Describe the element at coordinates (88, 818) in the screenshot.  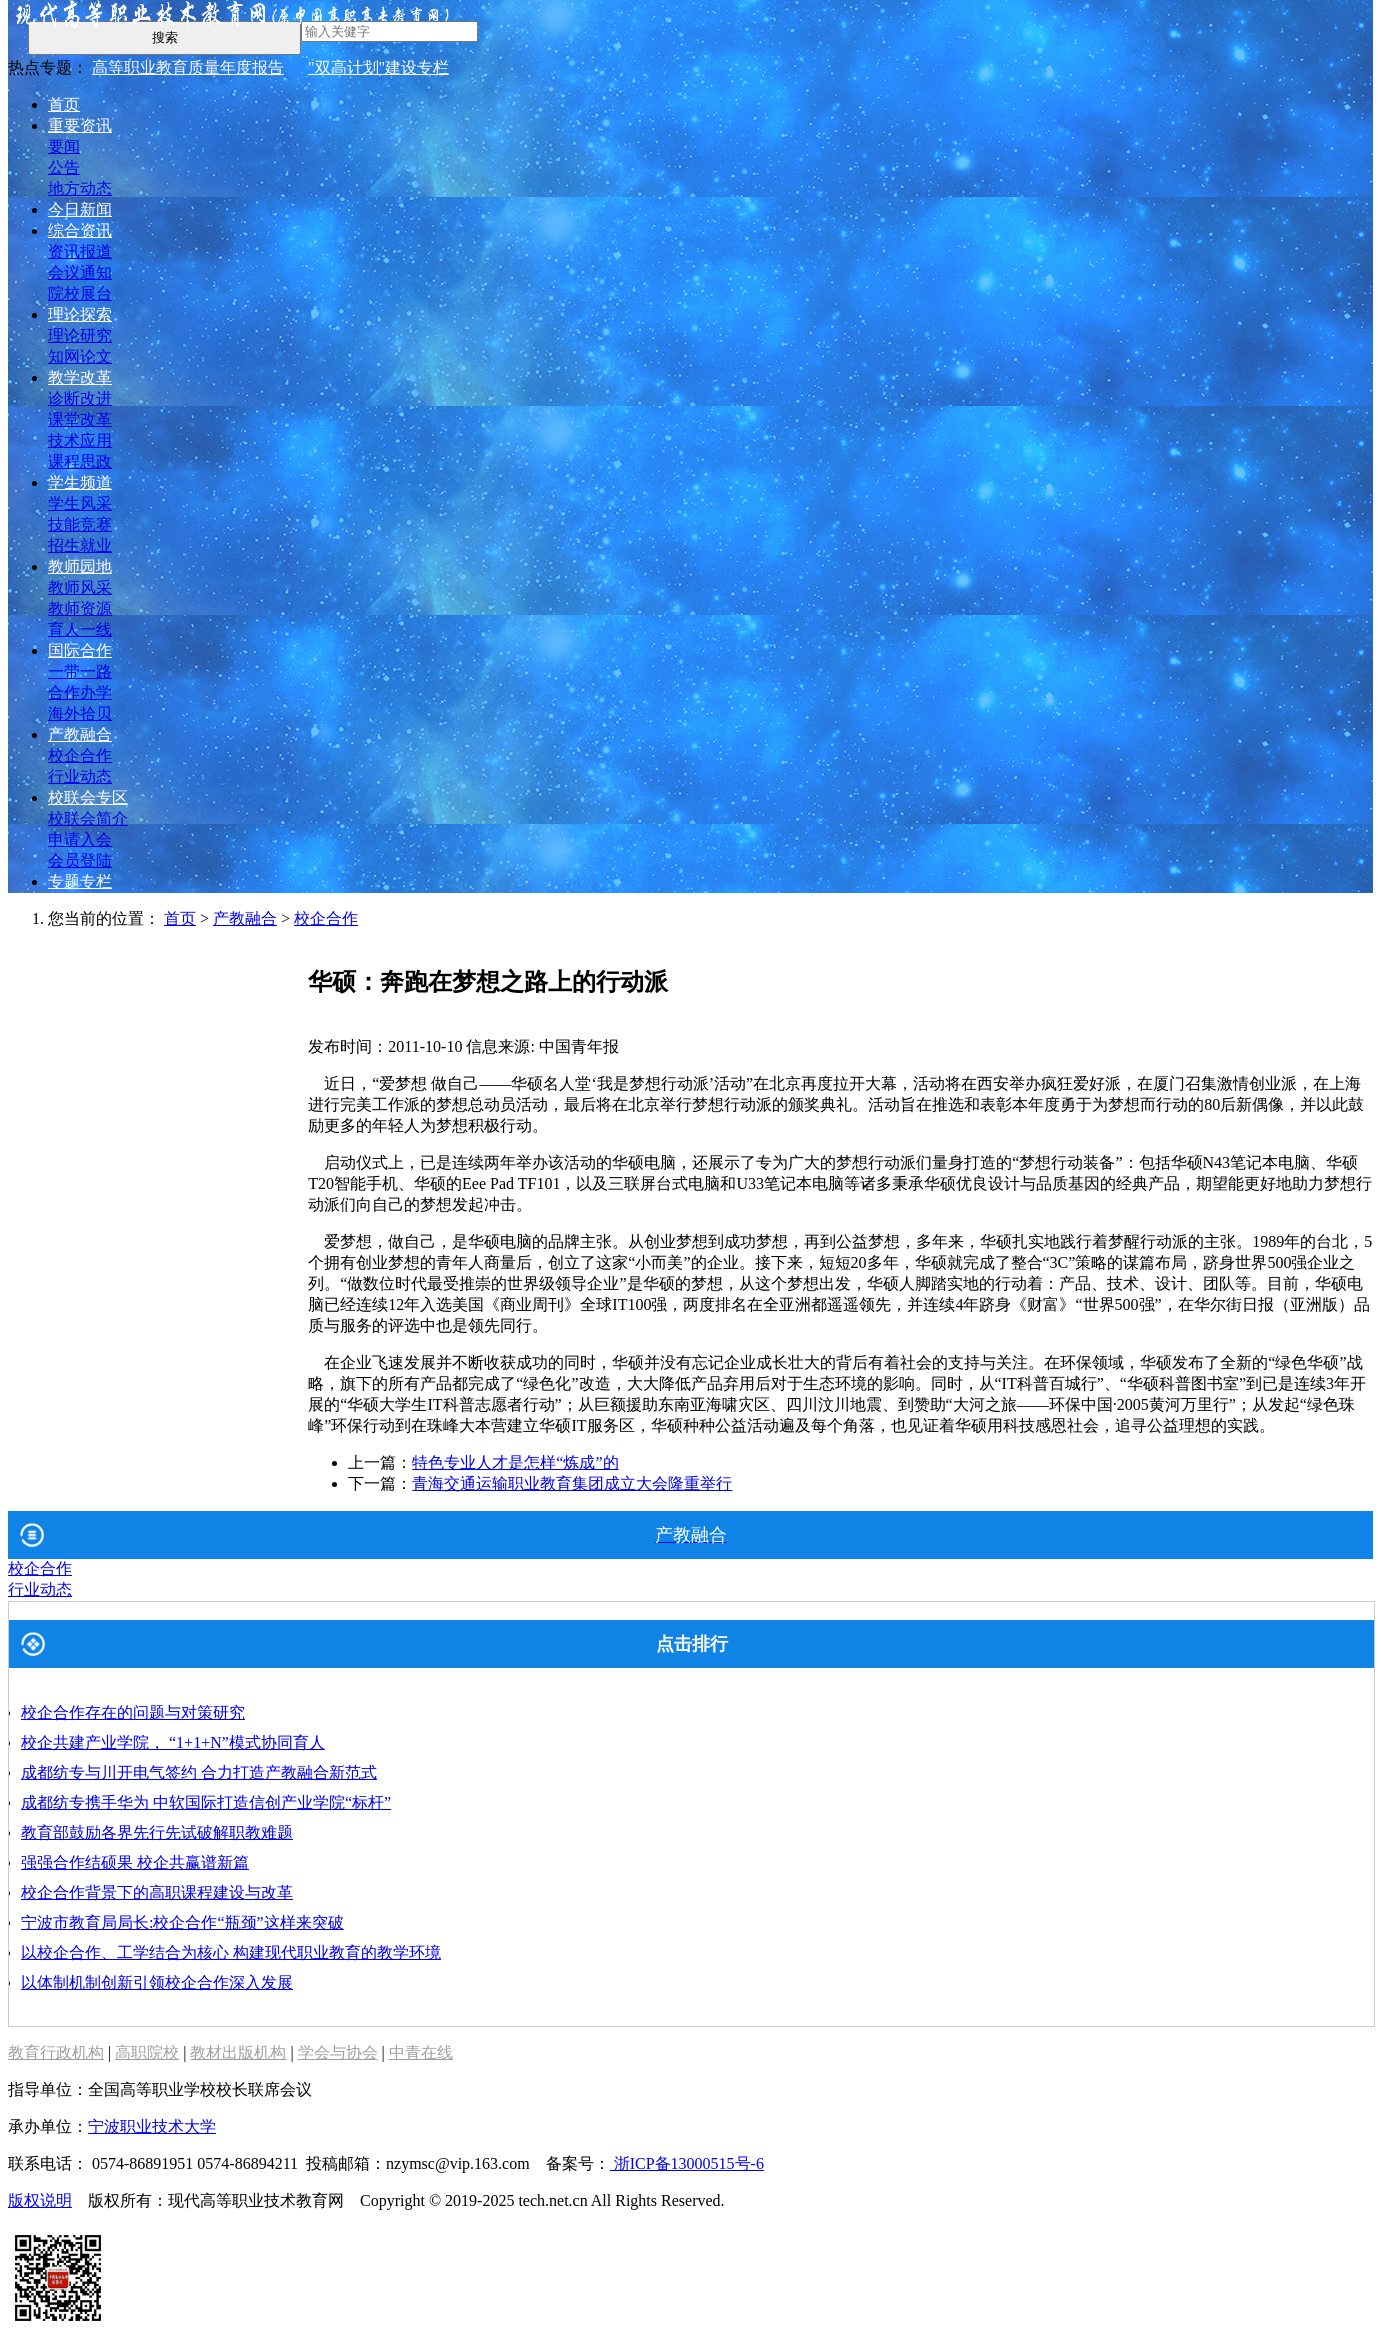
I see `校联会简介` at that location.